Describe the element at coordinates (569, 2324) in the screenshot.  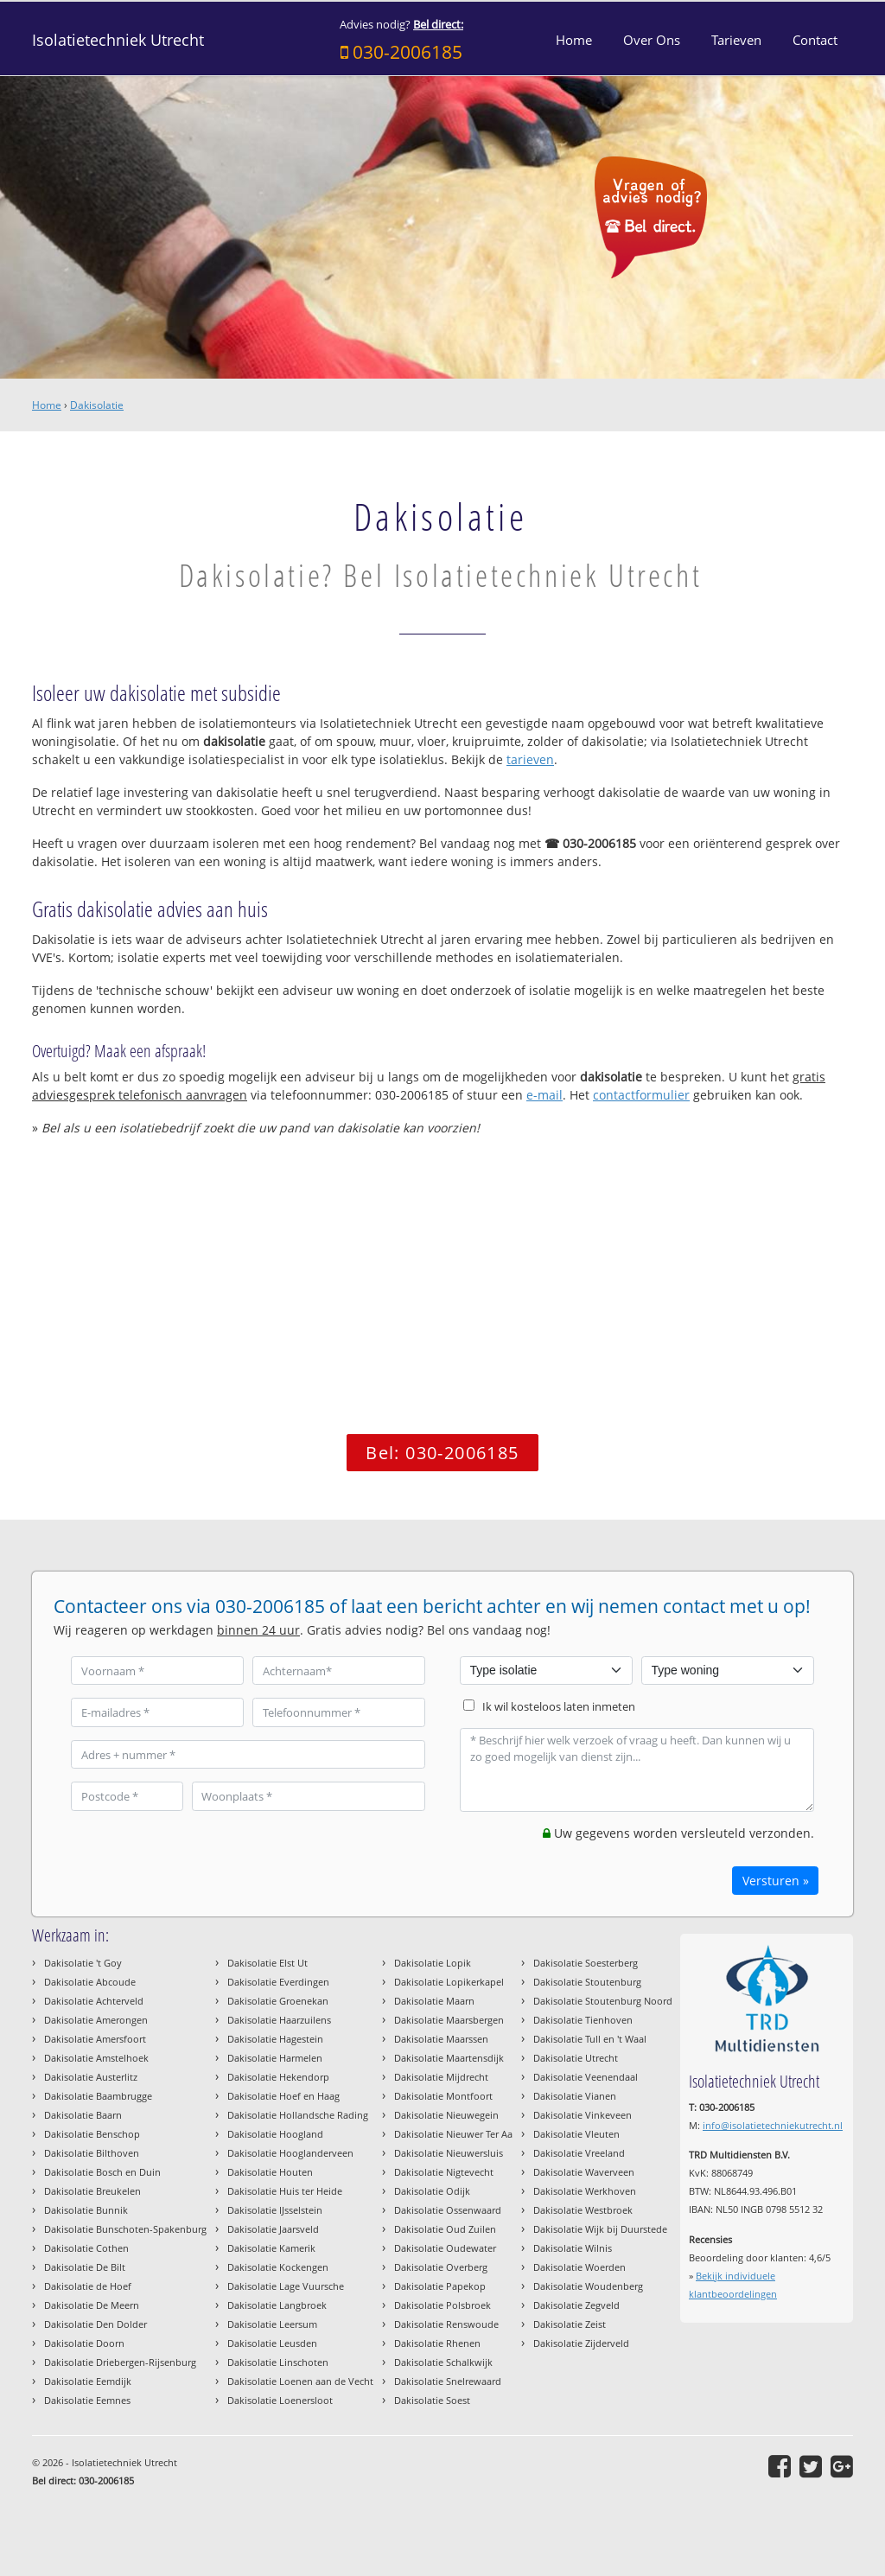
I see `Dakisolatie Zeist` at that location.